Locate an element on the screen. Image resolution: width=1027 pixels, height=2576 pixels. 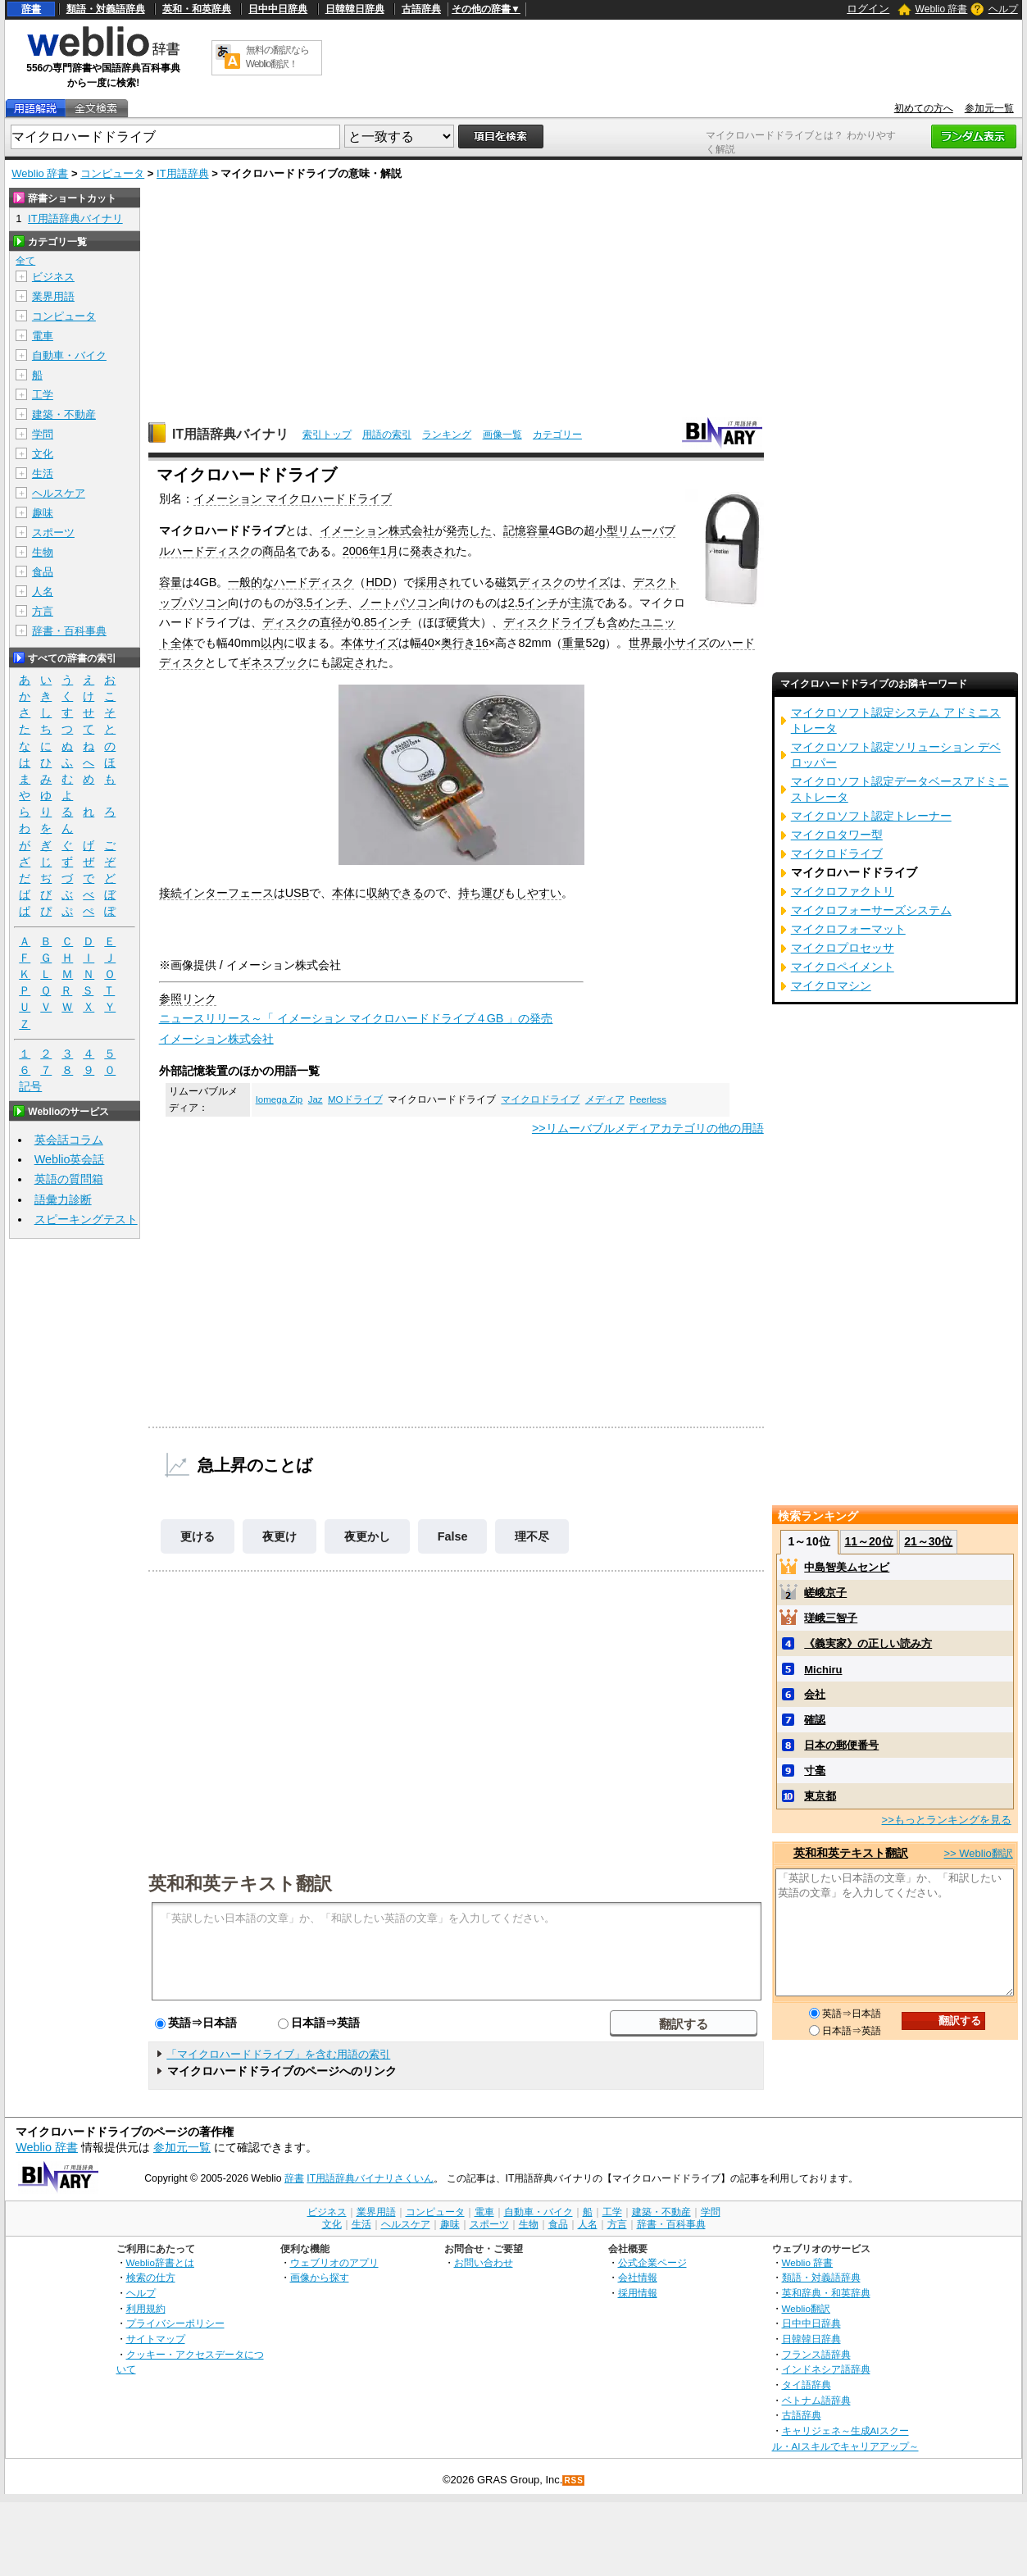
RSS is located at coordinates (574, 2480).